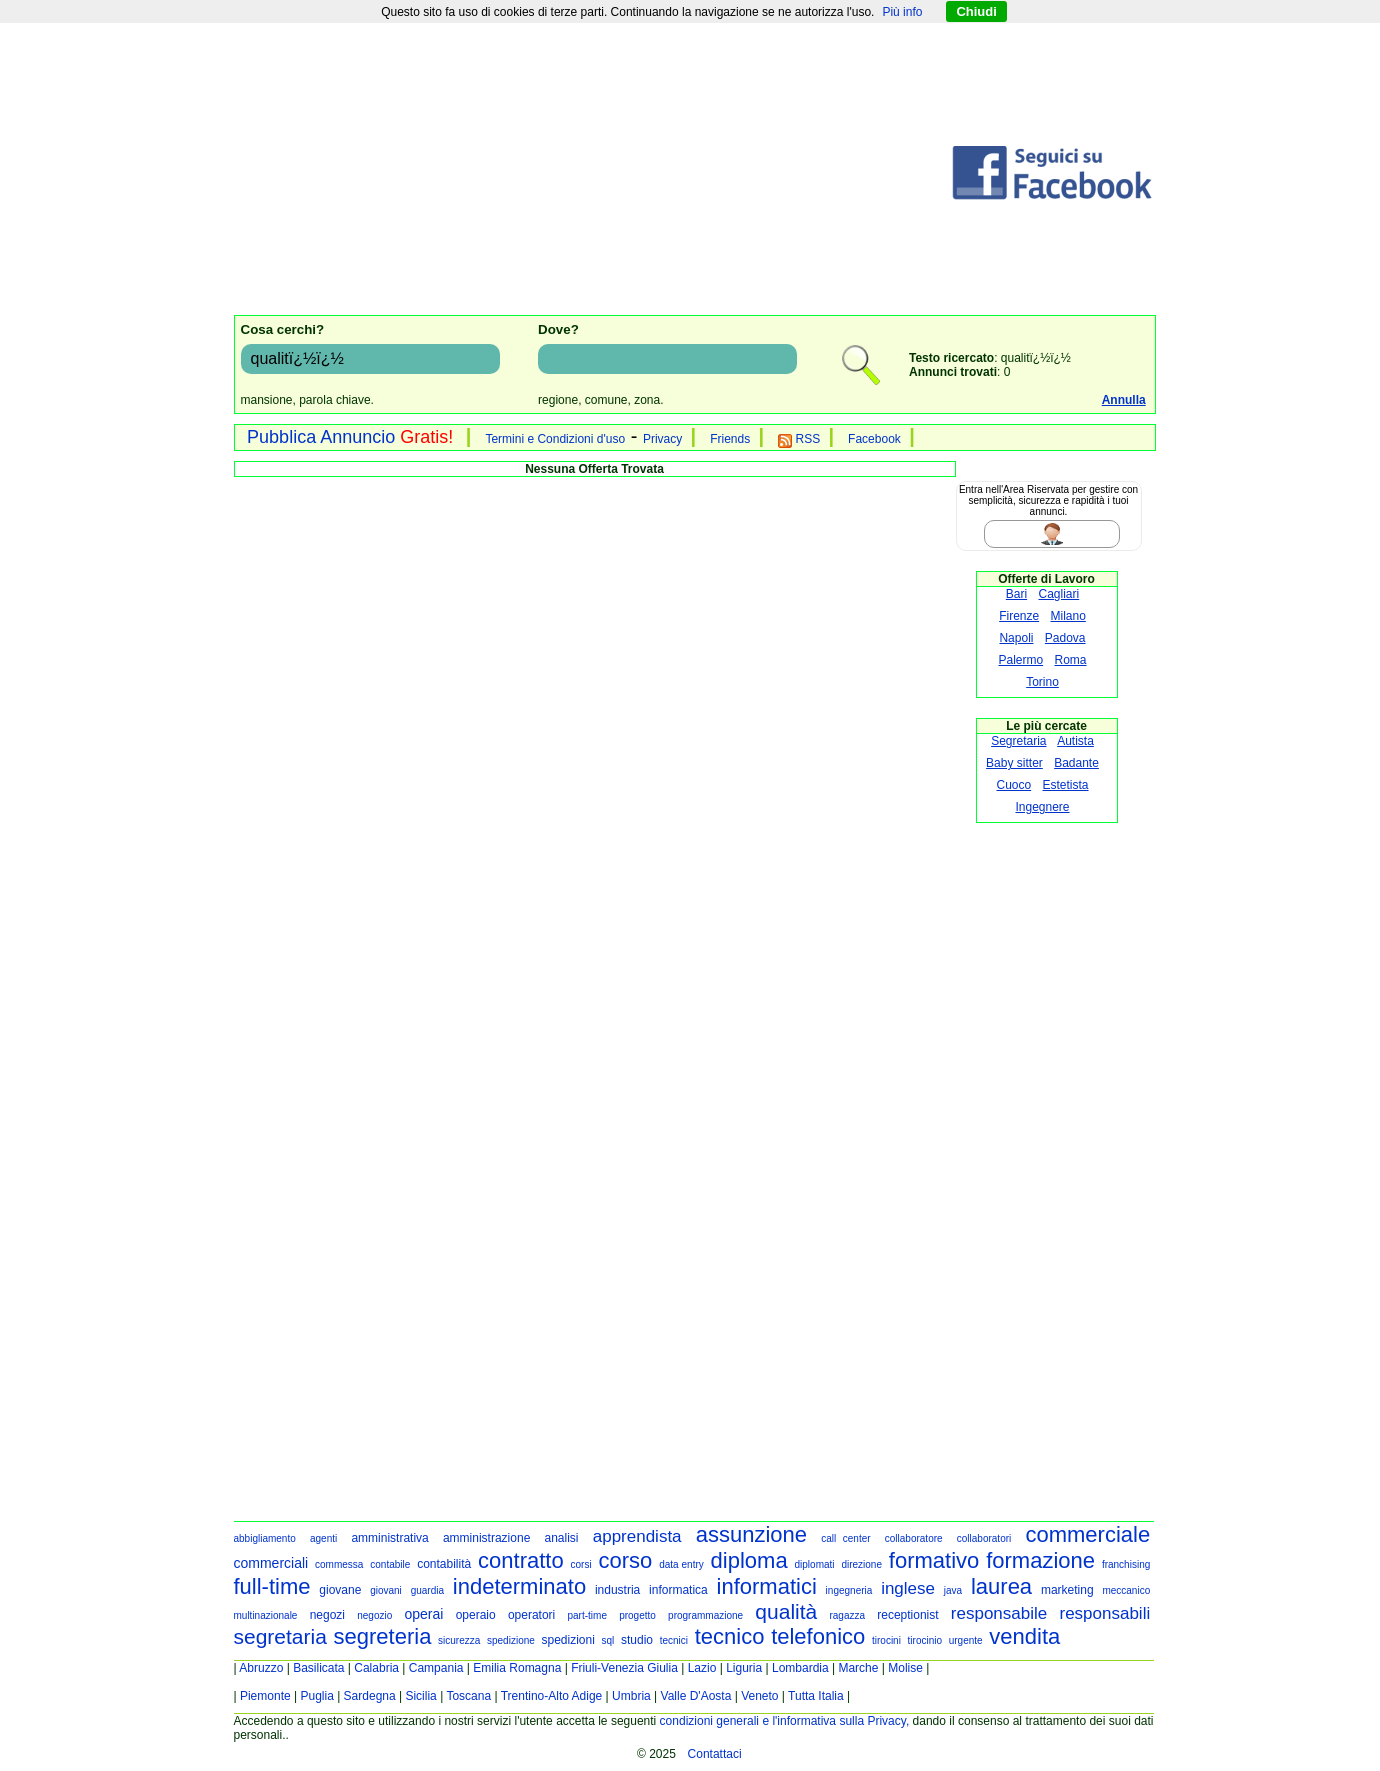 This screenshot has width=1380, height=1771. I want to click on commessa, so click(339, 1564).